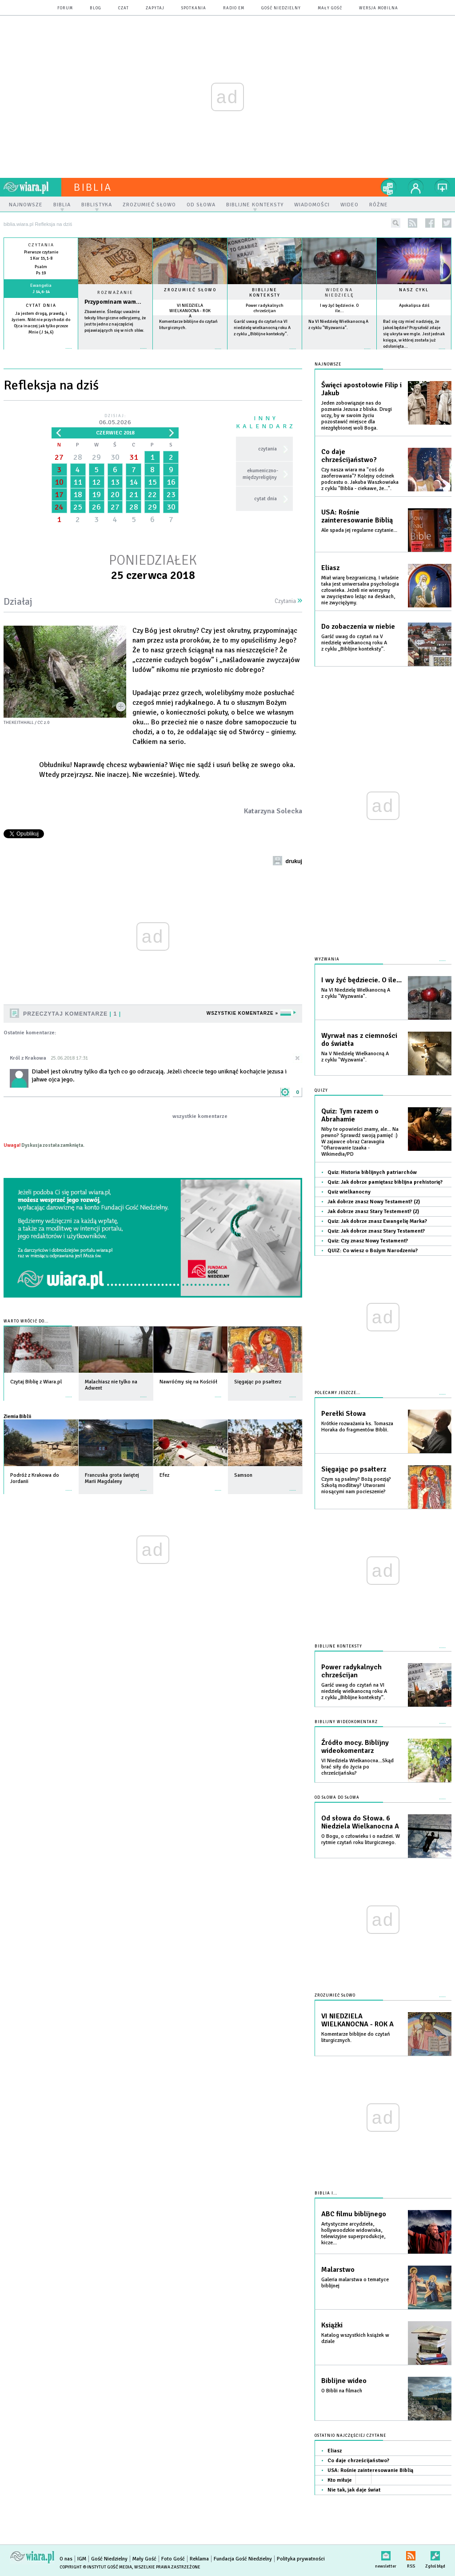  What do you see at coordinates (385, 2554) in the screenshot?
I see `newsletter` at bounding box center [385, 2554].